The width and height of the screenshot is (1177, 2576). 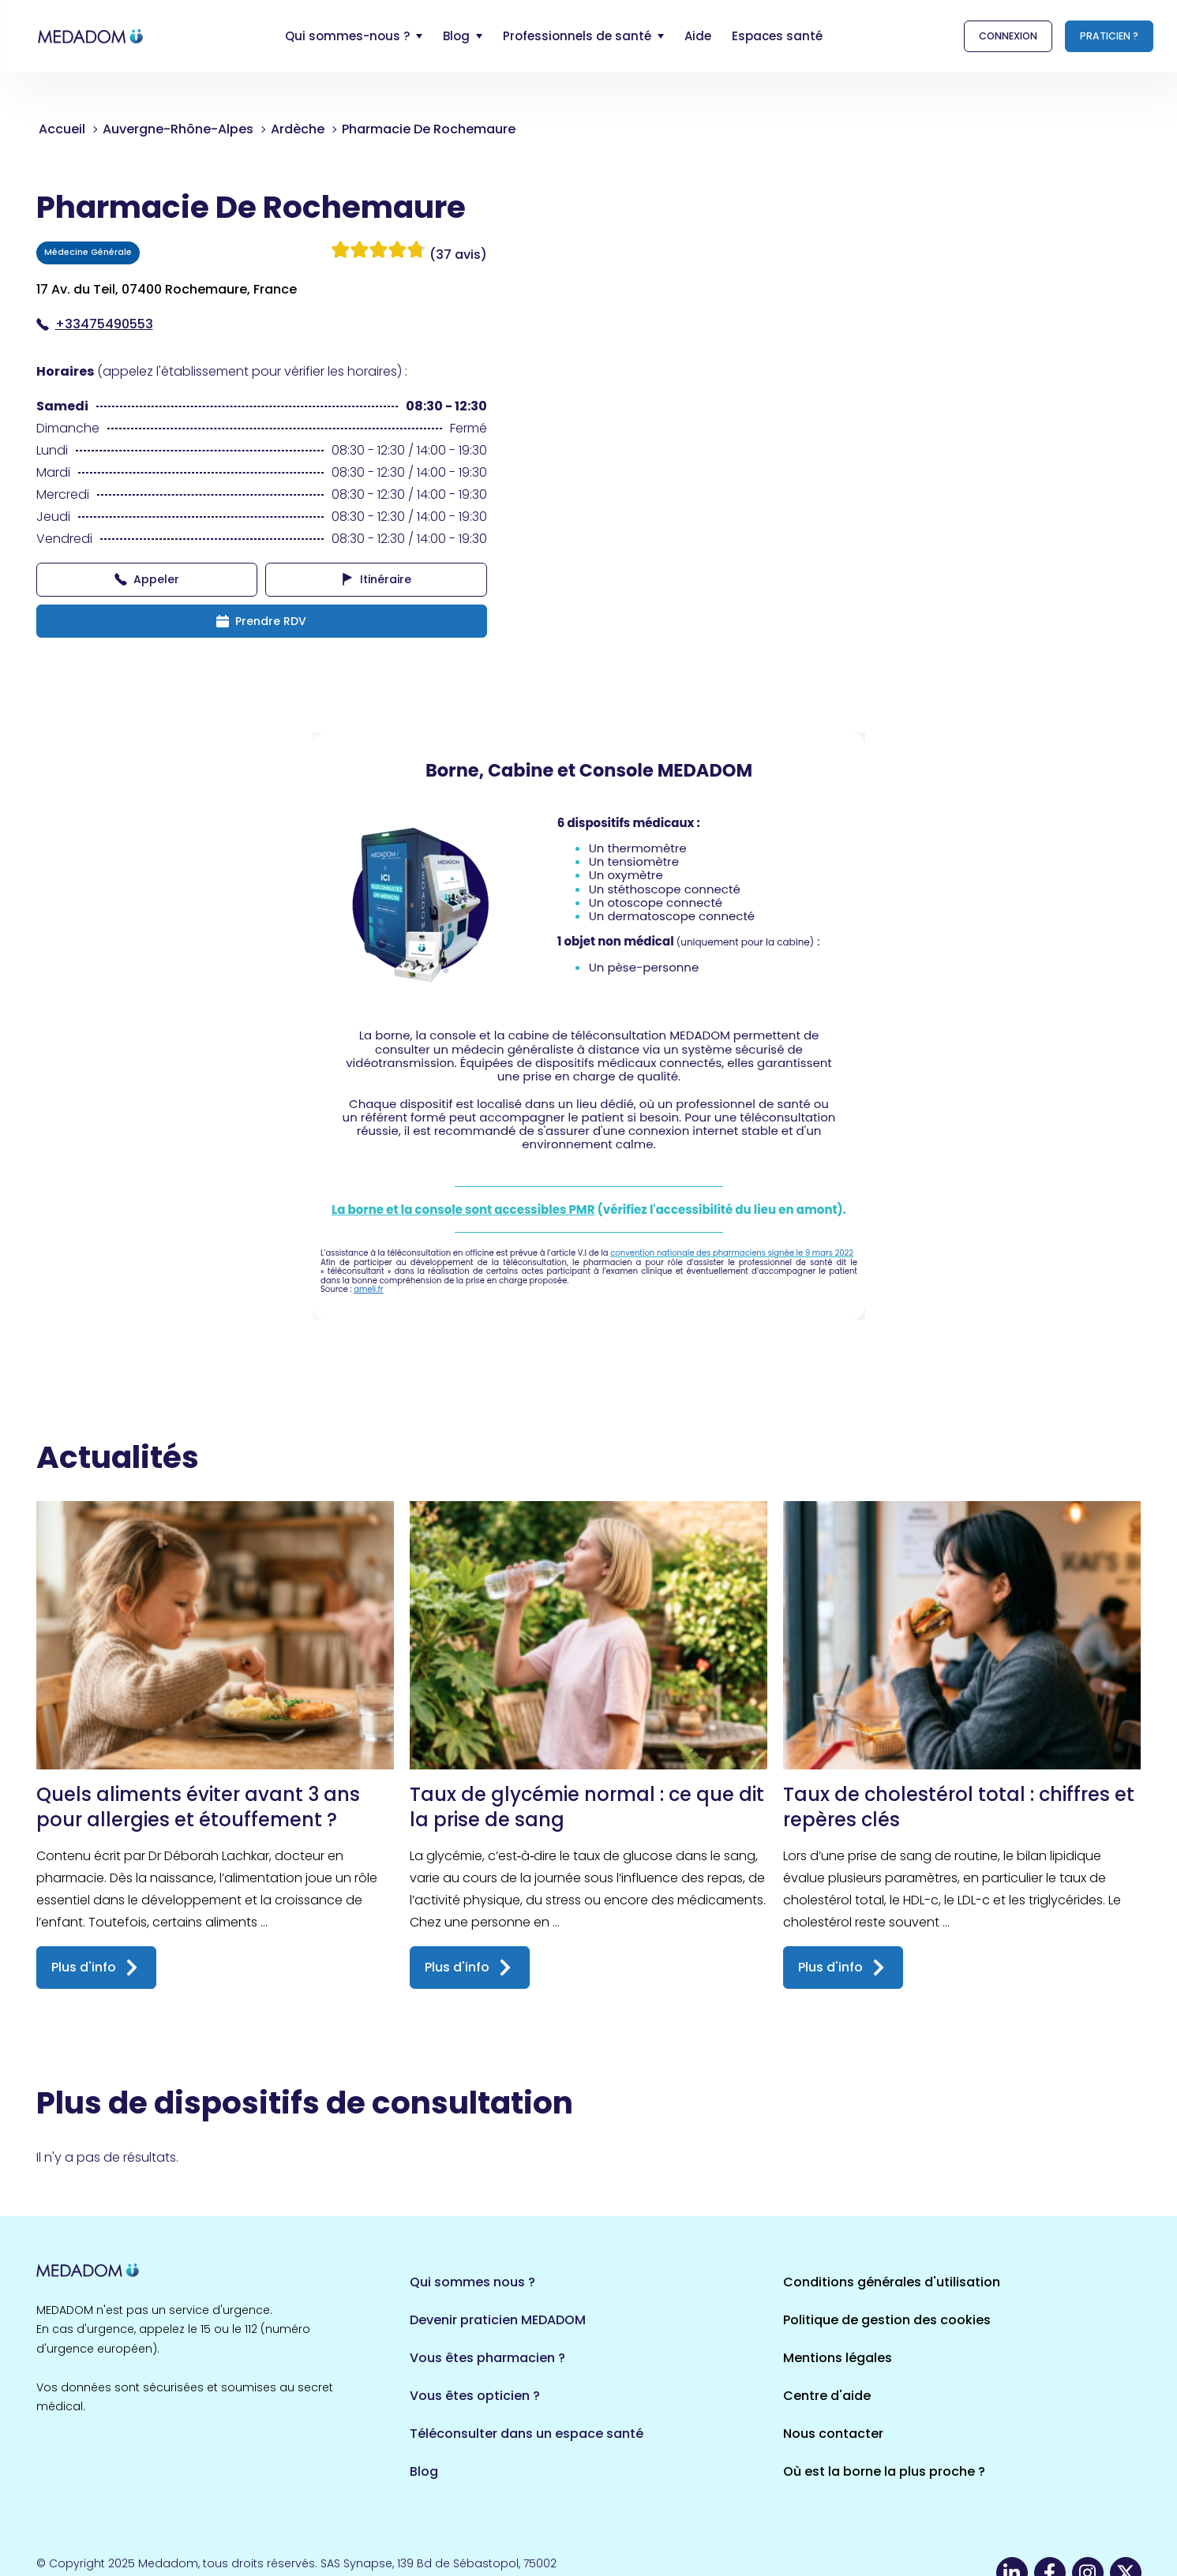 I want to click on Nous contacter, so click(x=833, y=2433).